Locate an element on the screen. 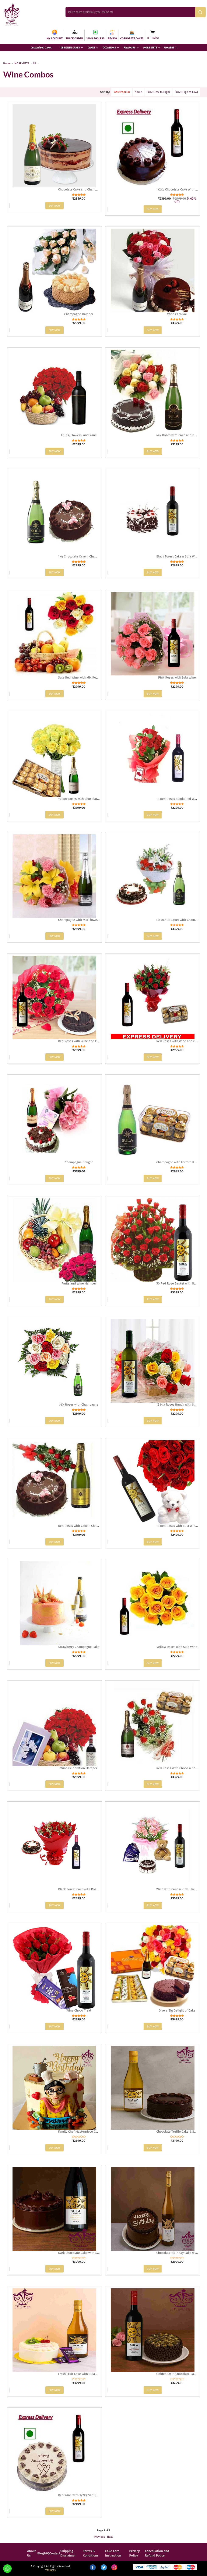 The image size is (207, 2576). Pink Roses with Sula Wine is located at coordinates (177, 678).